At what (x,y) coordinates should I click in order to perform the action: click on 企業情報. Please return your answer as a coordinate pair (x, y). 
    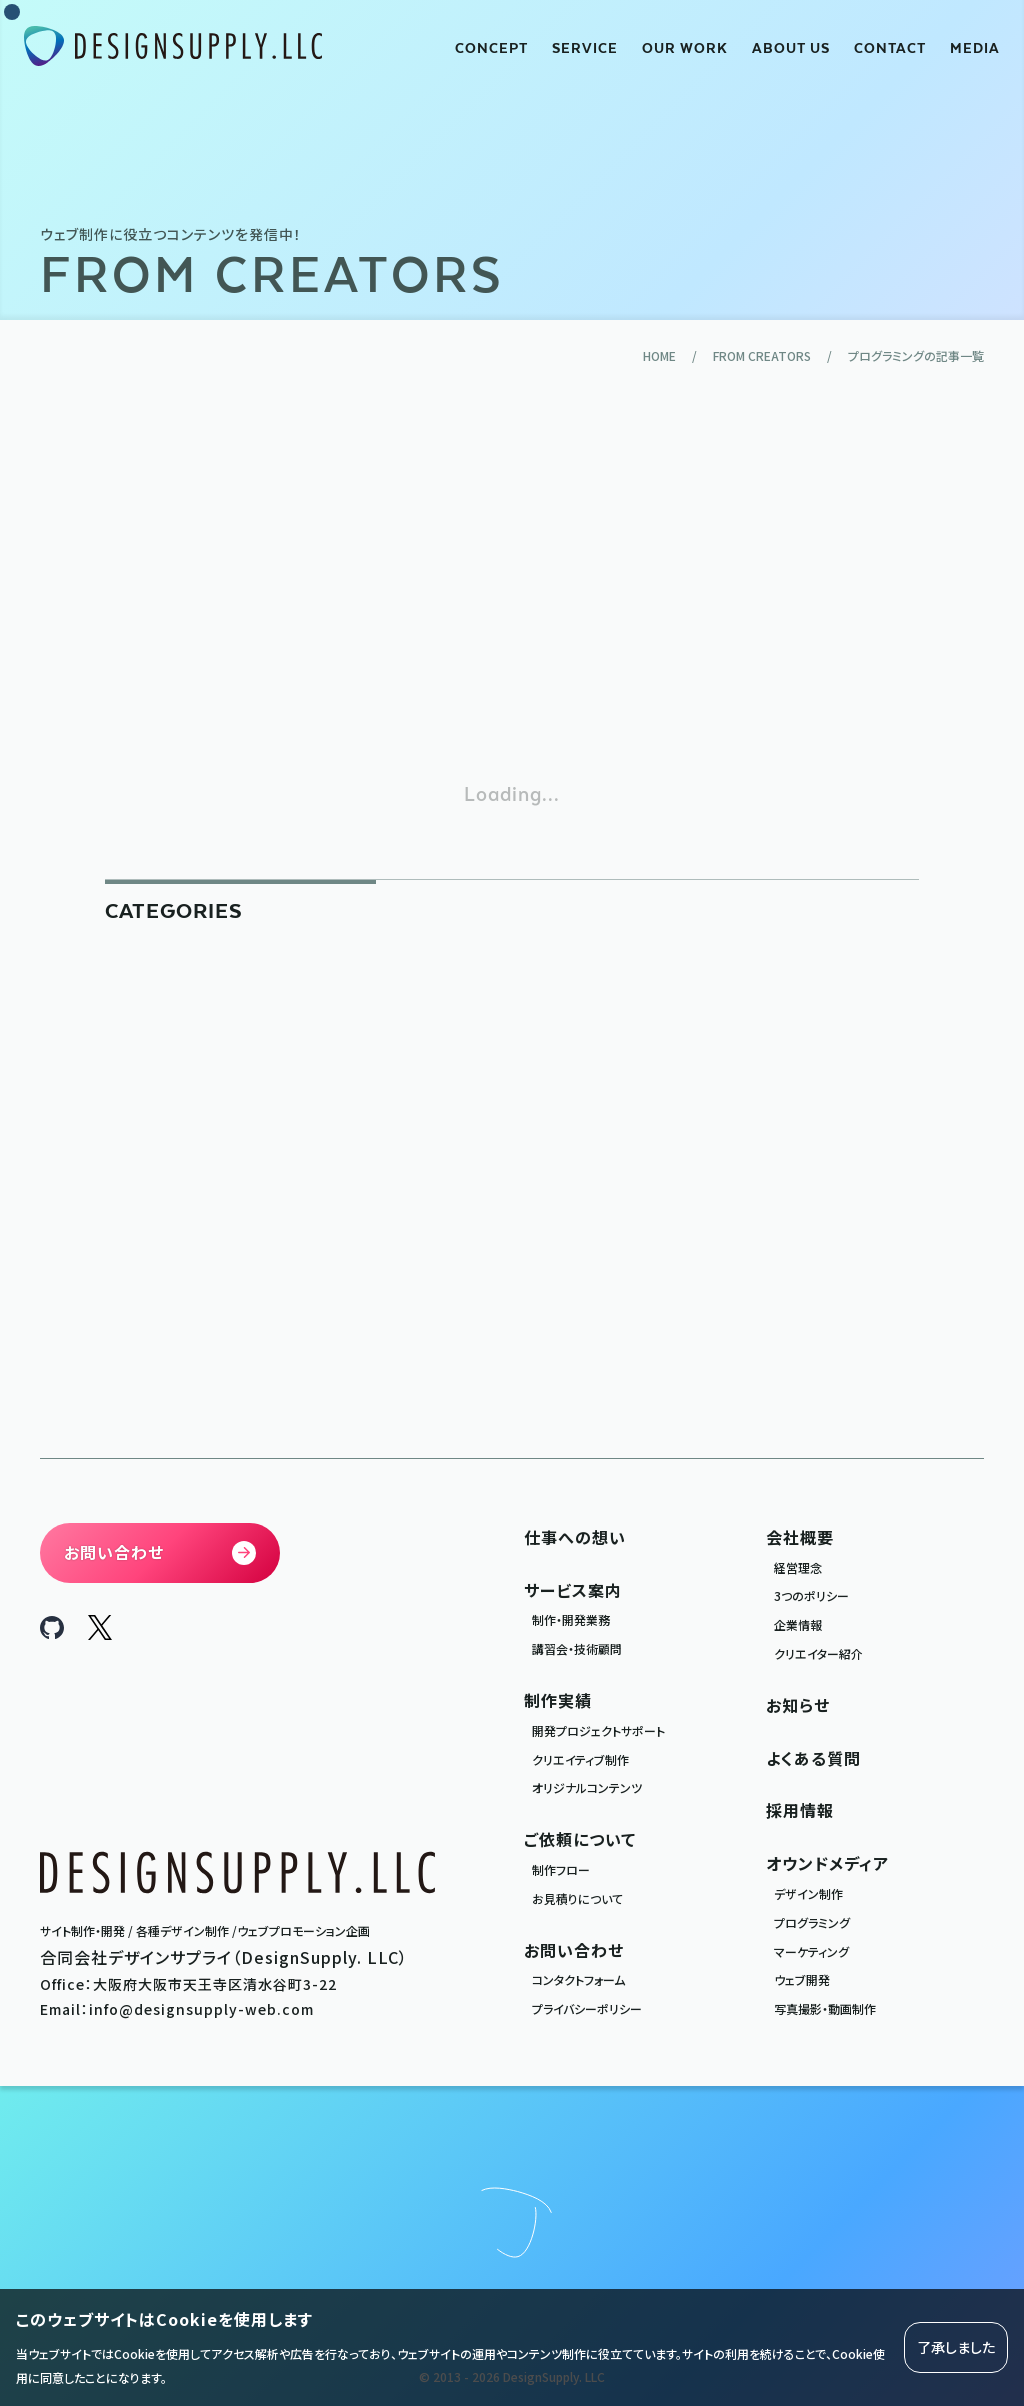
    Looking at the image, I should click on (798, 1624).